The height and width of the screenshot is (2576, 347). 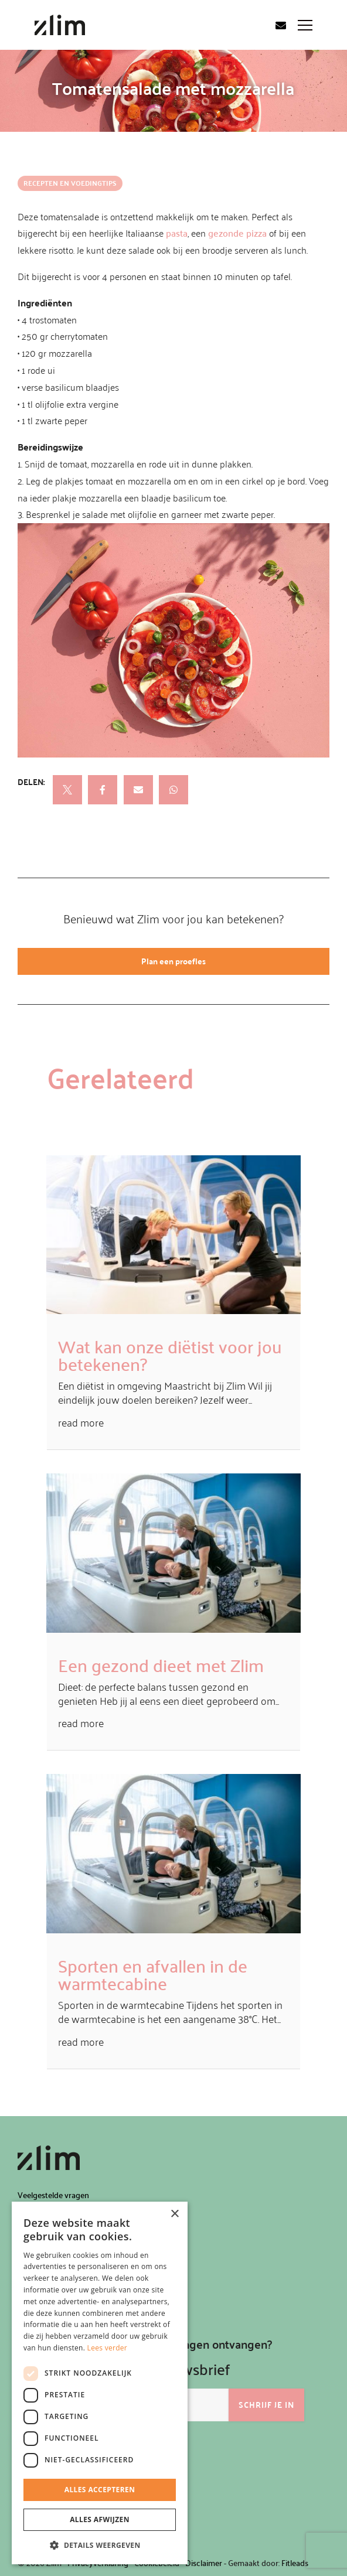 What do you see at coordinates (152, 1974) in the screenshot?
I see `Sporten en afvallen in de warmtecabine` at bounding box center [152, 1974].